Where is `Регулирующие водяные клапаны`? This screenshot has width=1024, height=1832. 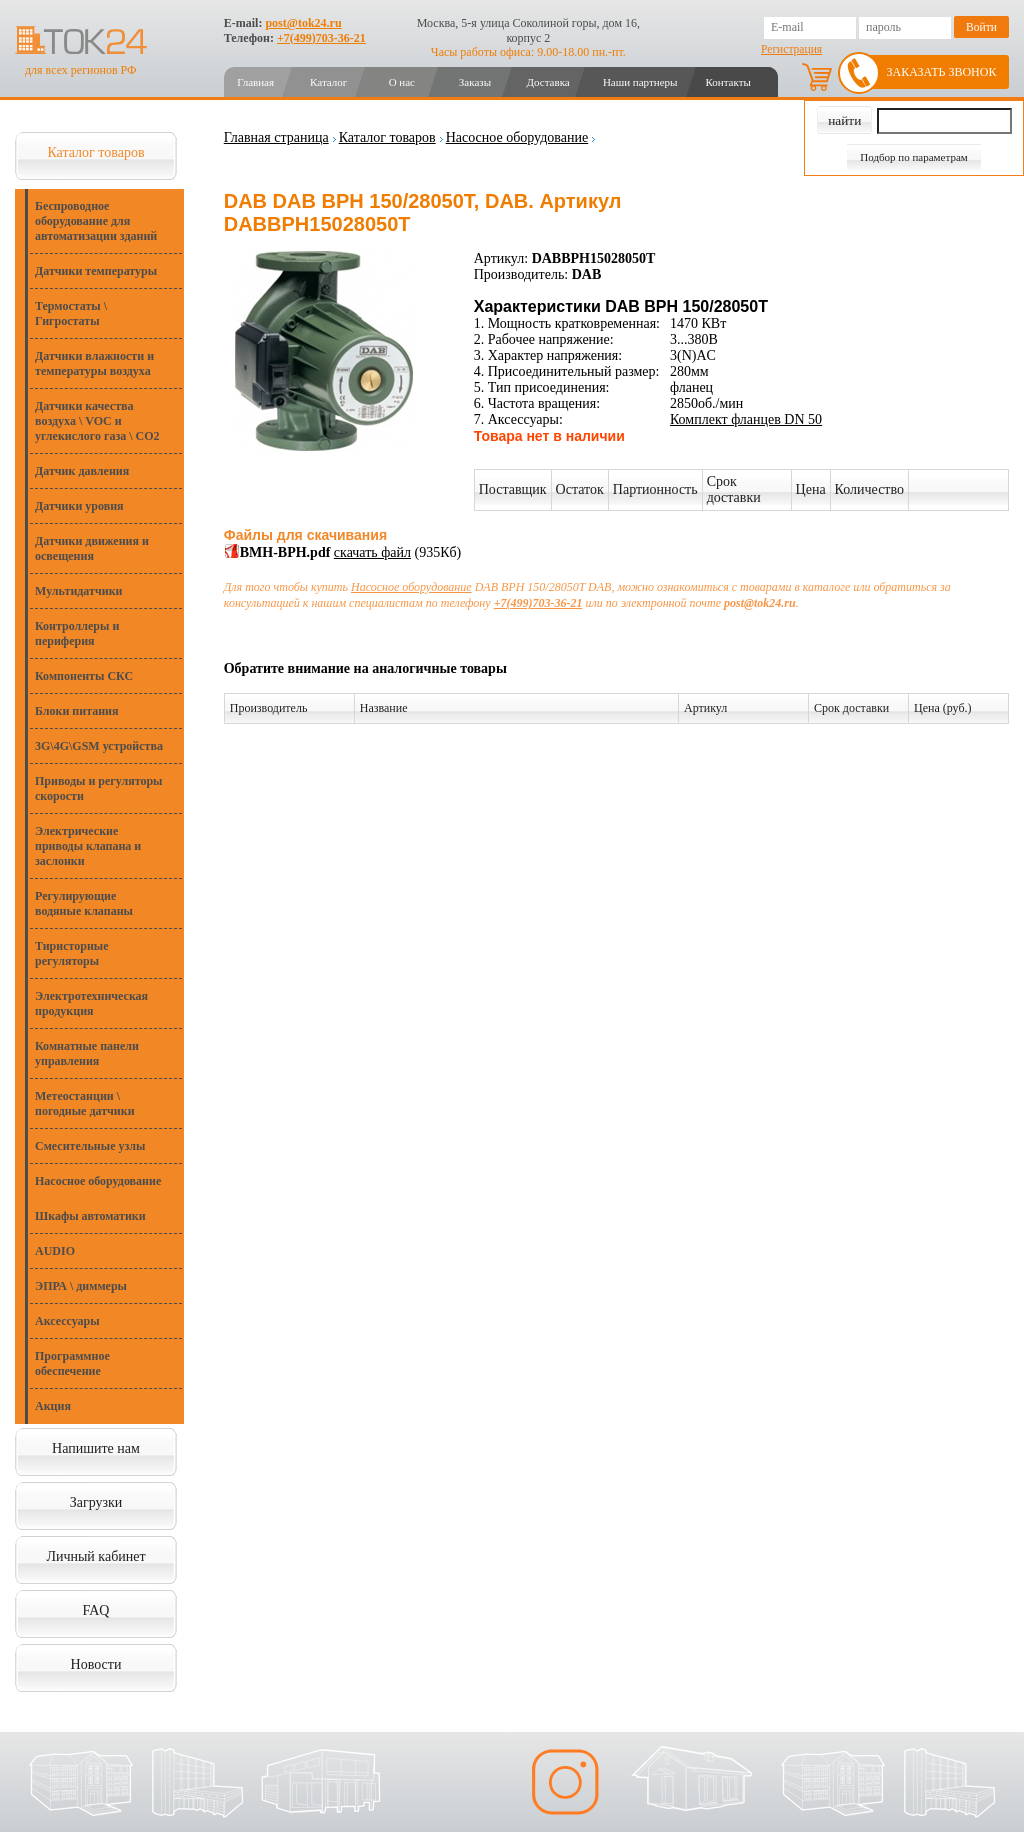 Регулирующие водяные клапаны is located at coordinates (84, 903).